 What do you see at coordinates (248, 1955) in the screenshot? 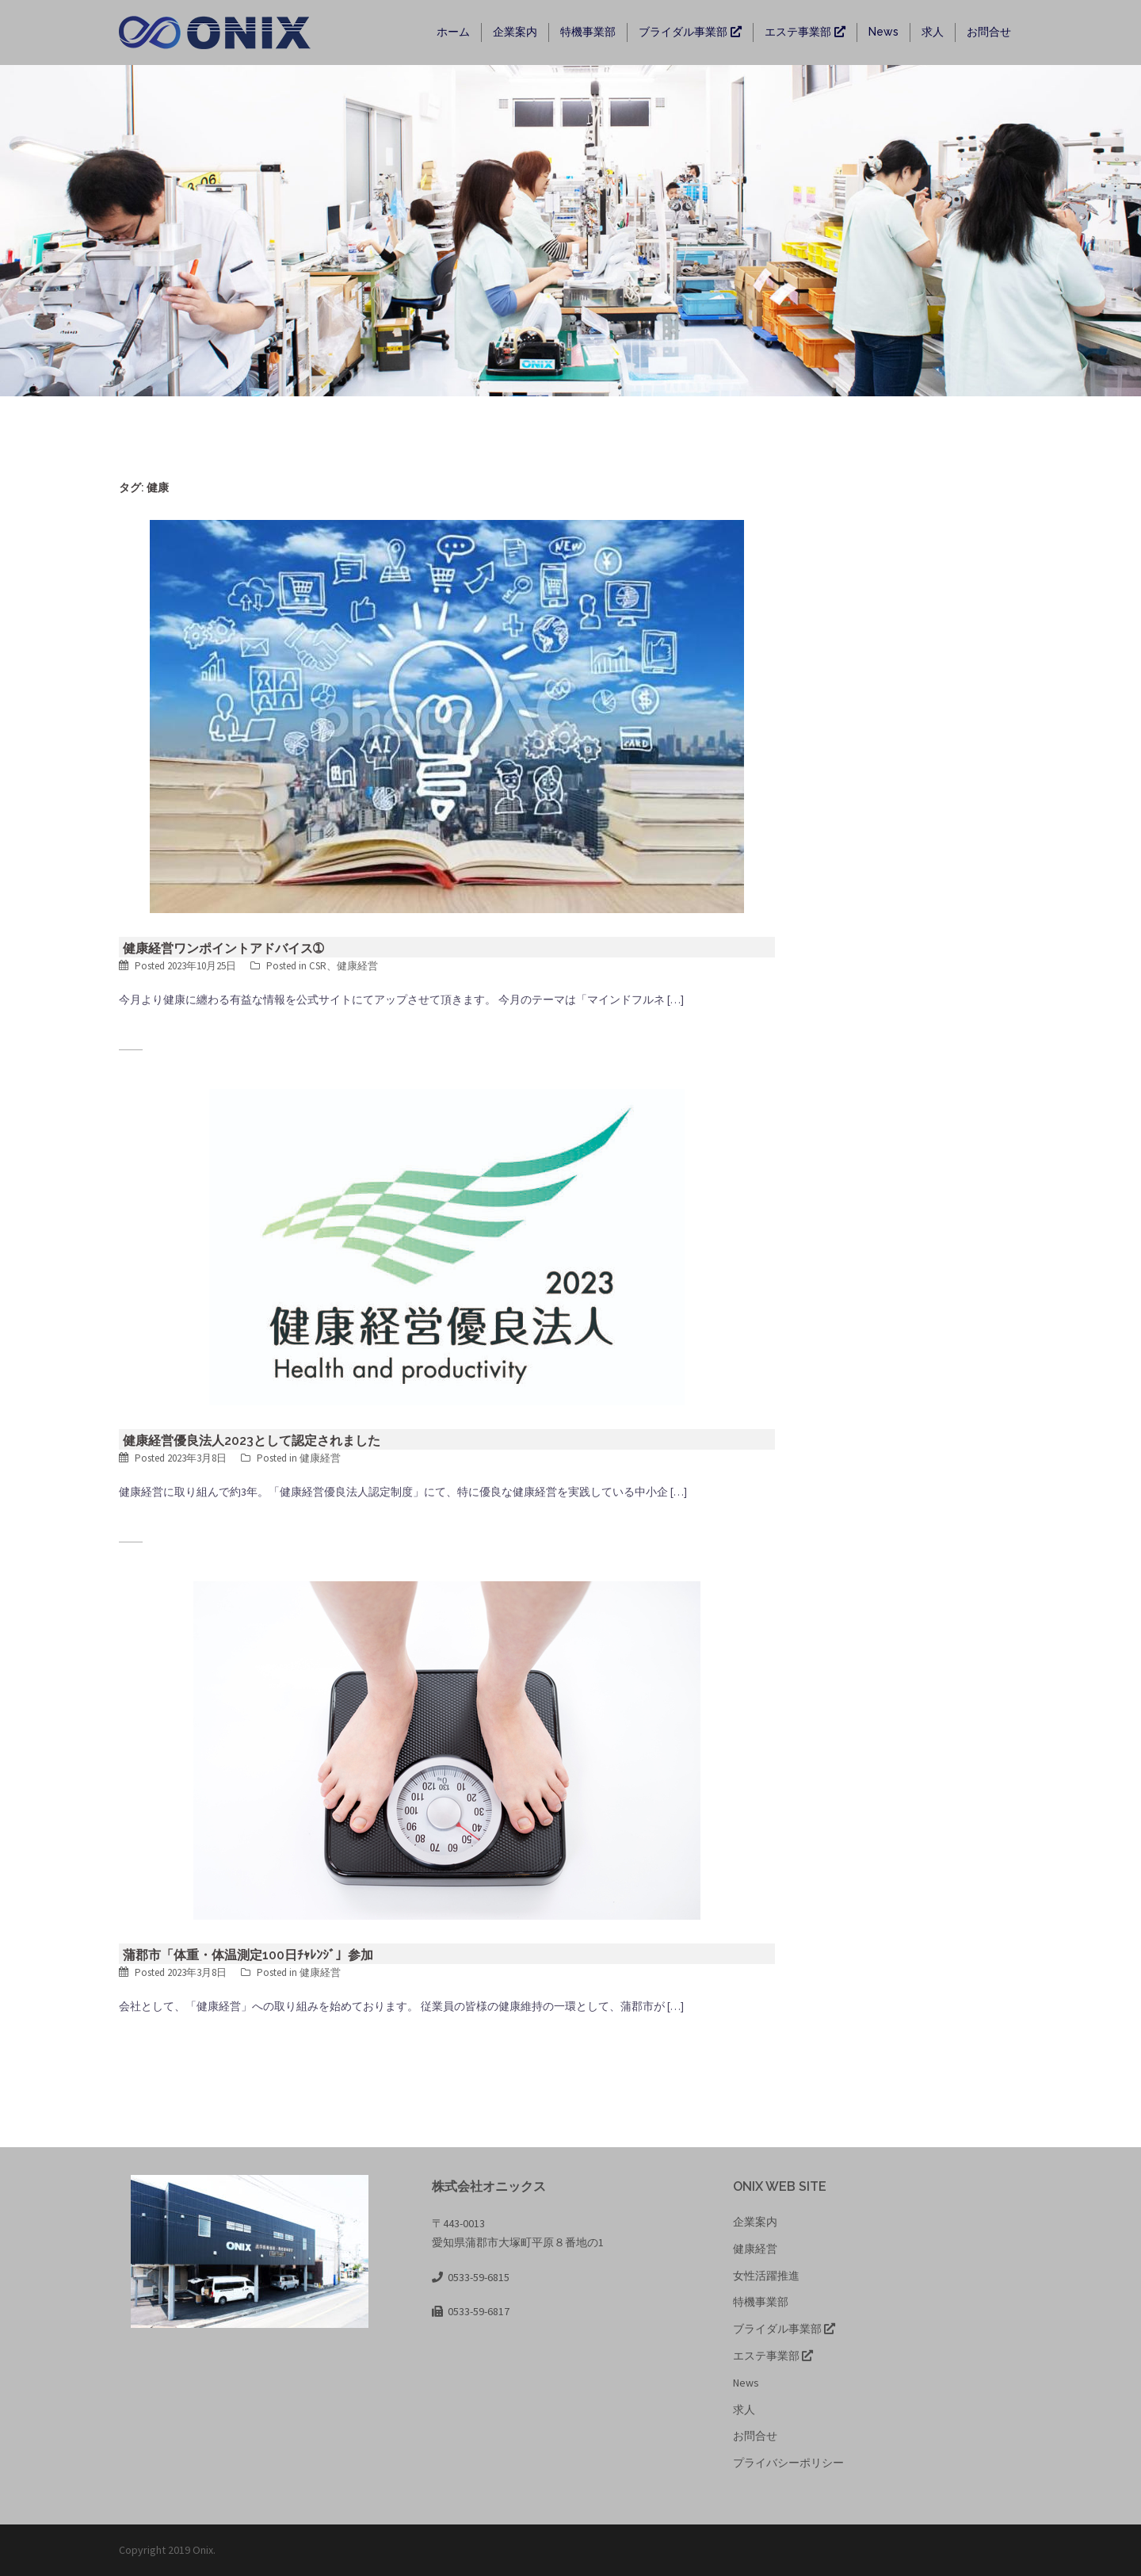
I see `蒲郡市「体重・体温測定100日ﾁｬﾚﾝｼﾞ」参加` at bounding box center [248, 1955].